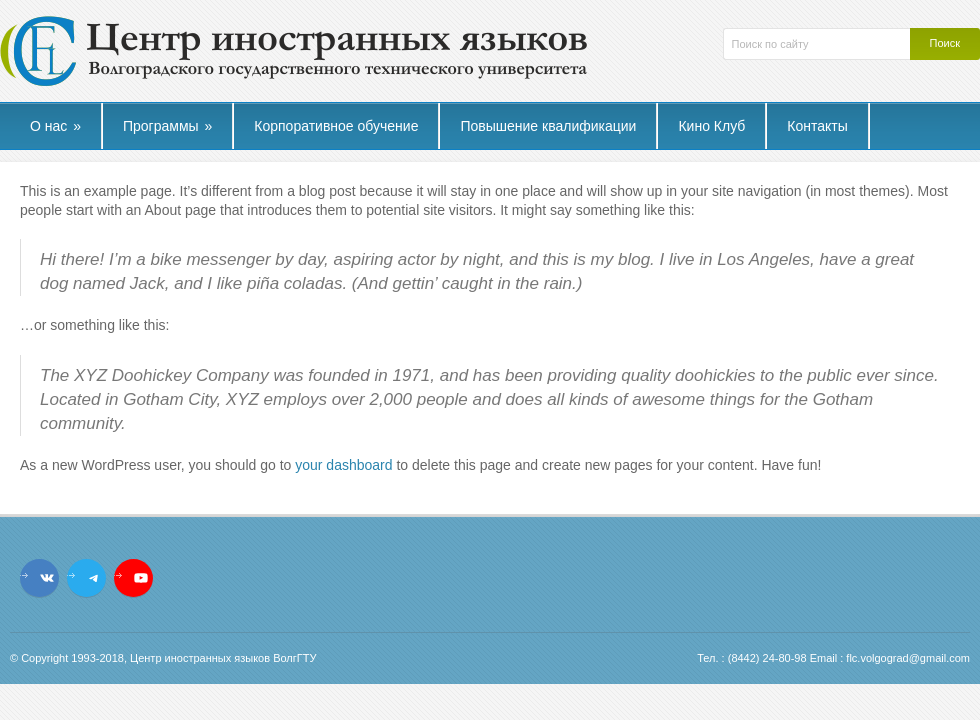  Describe the element at coordinates (167, 126) in the screenshot. I see `Программы` at that location.